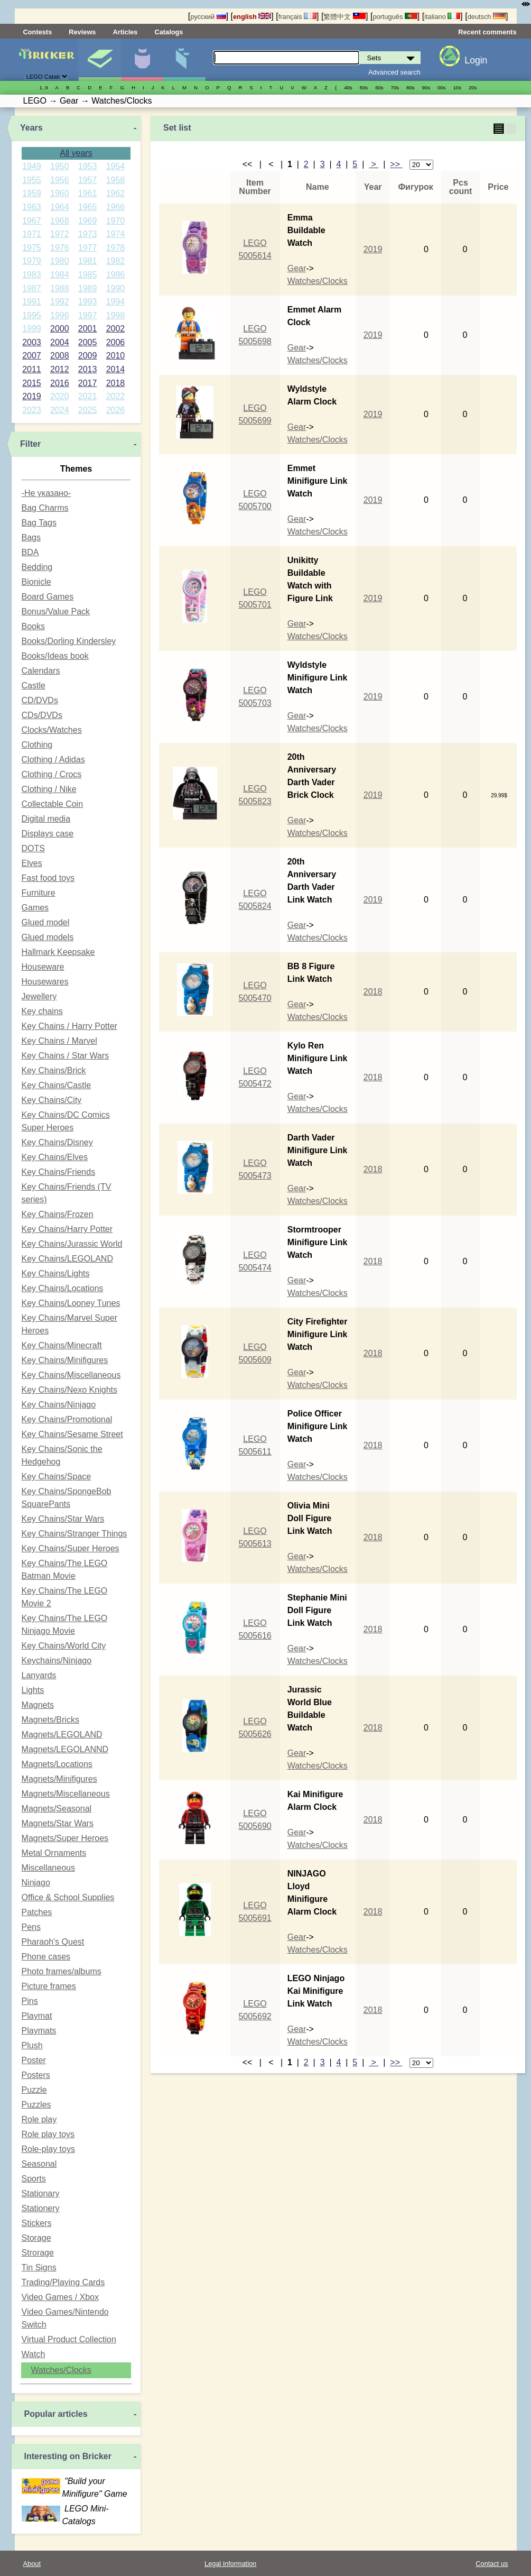 The height and width of the screenshot is (2576, 531). I want to click on Tin Signs, so click(39, 2267).